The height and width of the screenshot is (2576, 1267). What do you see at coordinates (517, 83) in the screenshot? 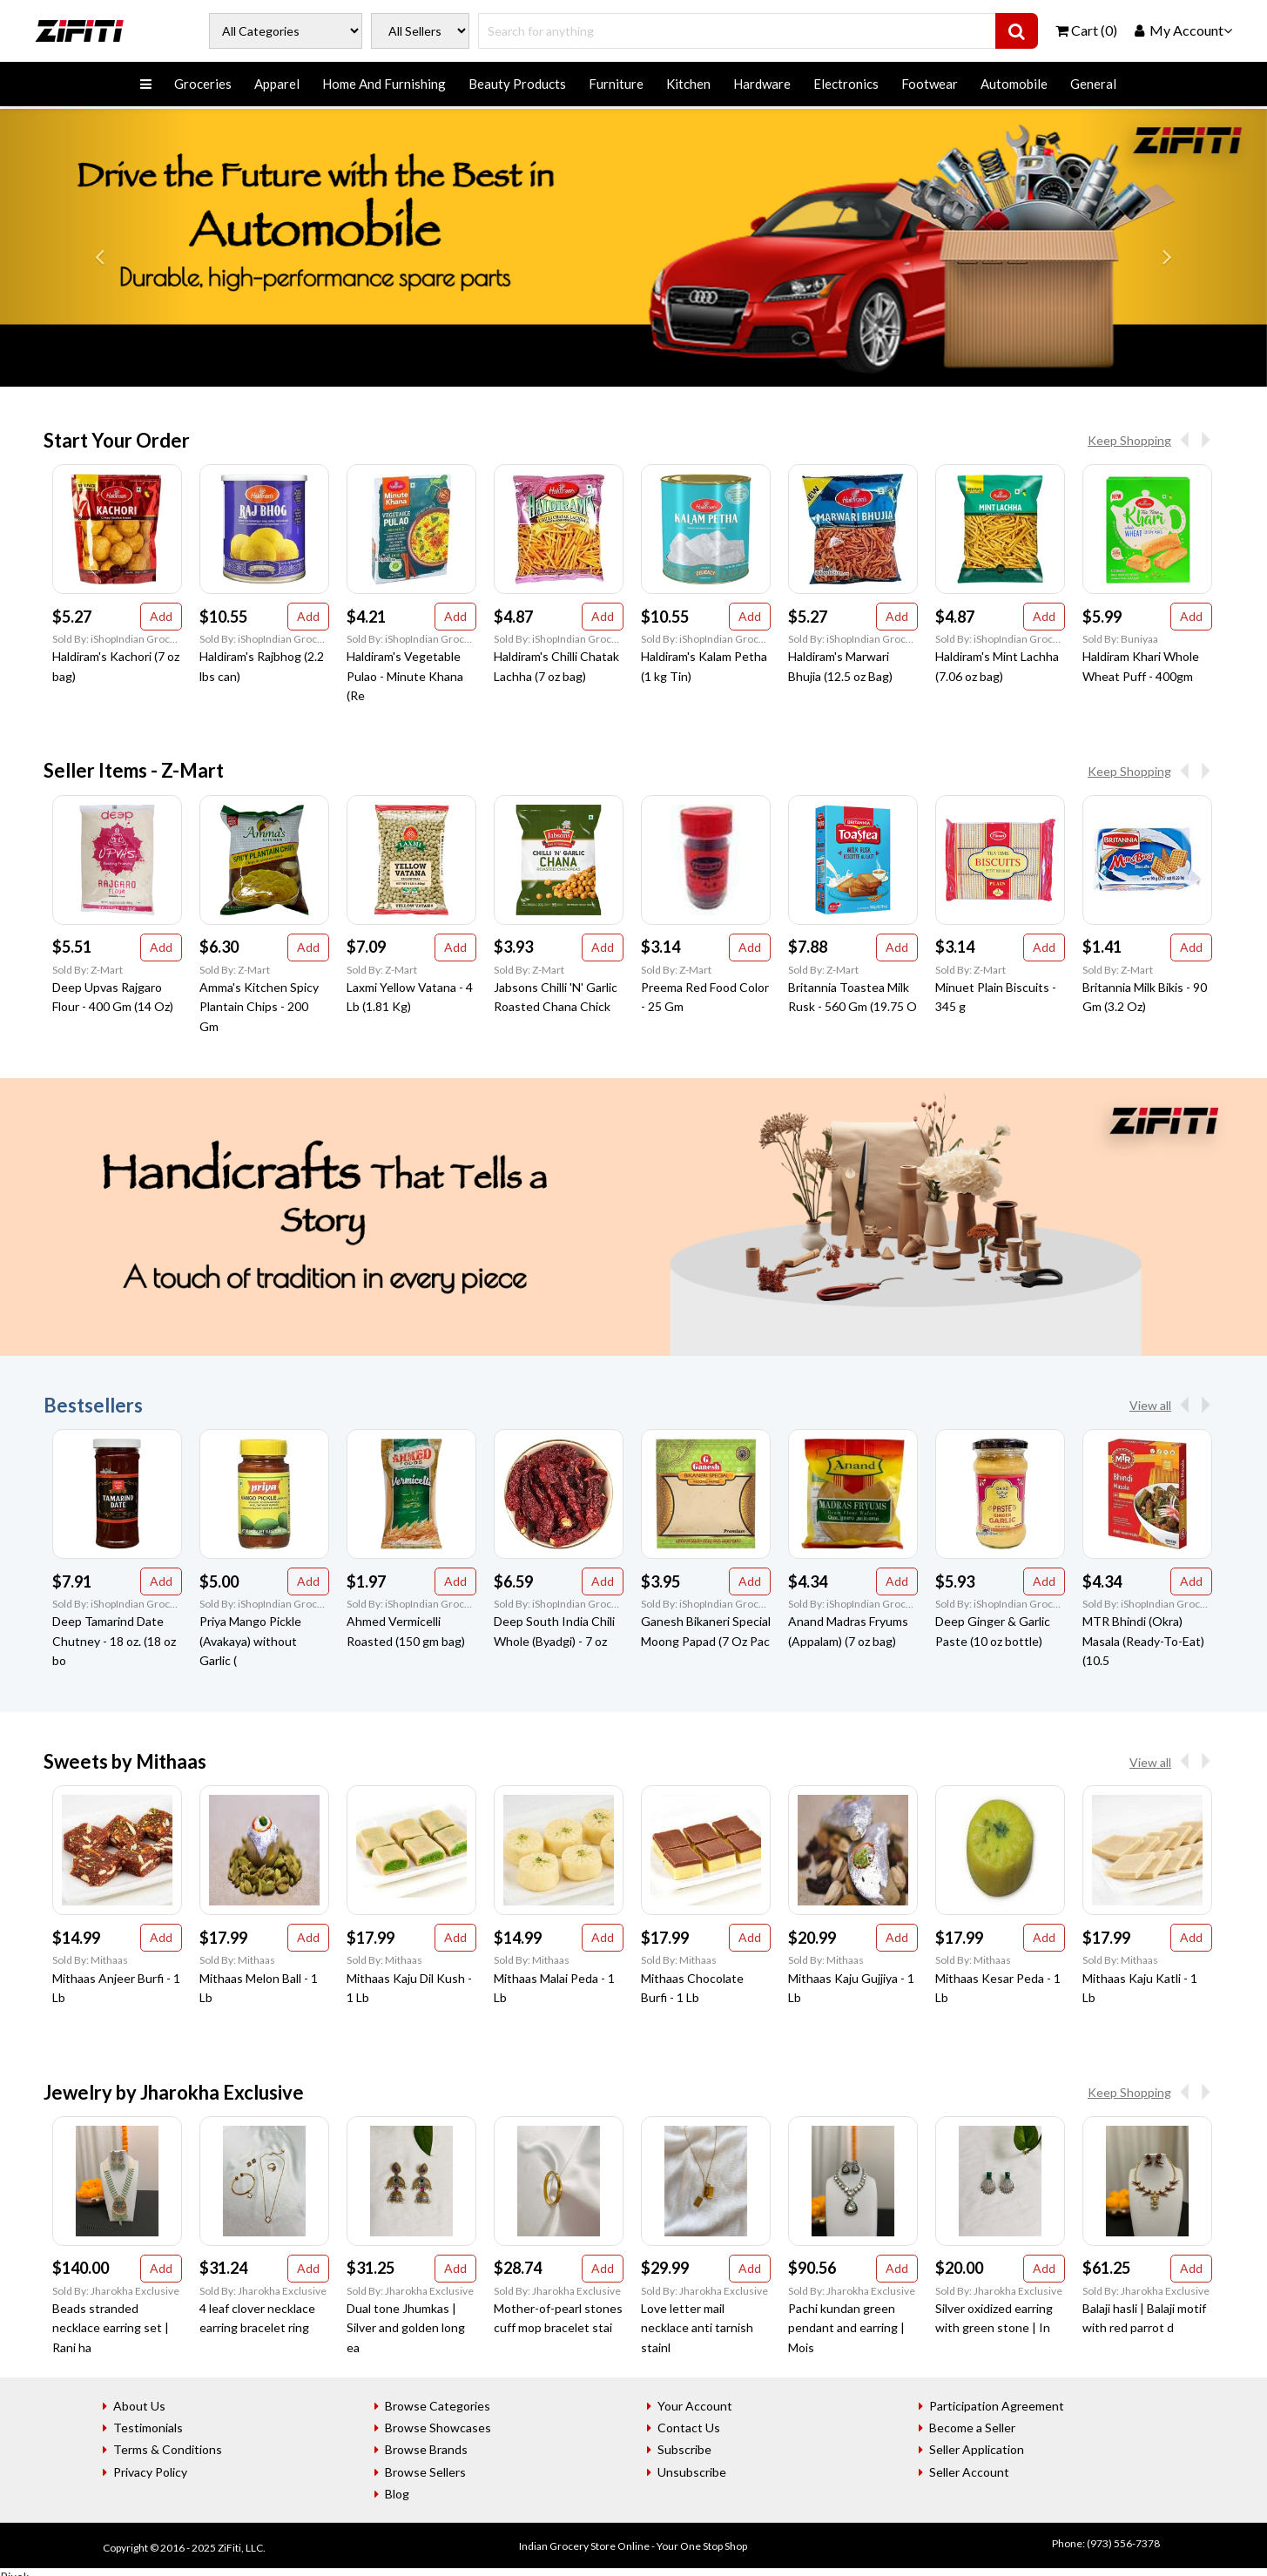
I see `Beauty Products` at bounding box center [517, 83].